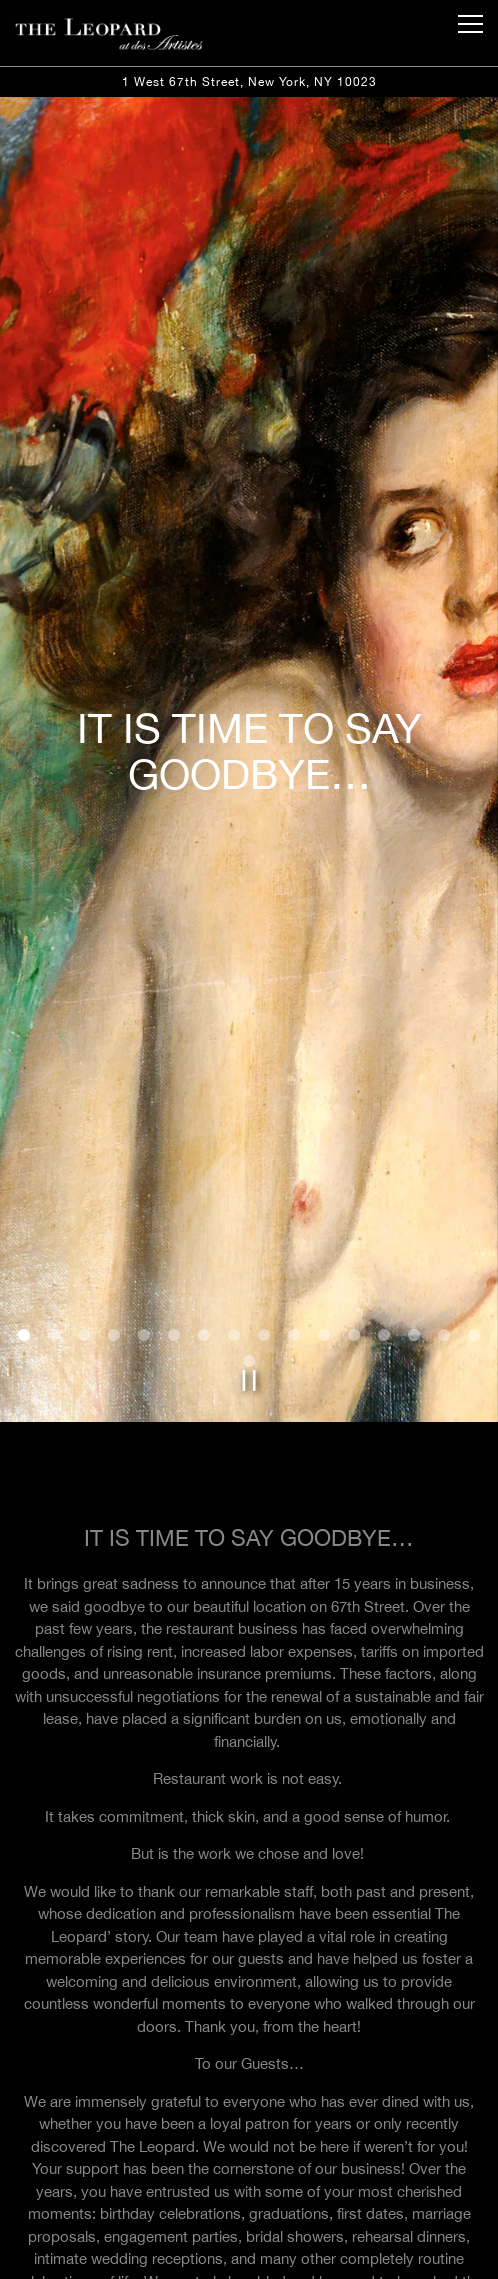  What do you see at coordinates (324, 1179) in the screenshot?
I see `11 [tab]` at bounding box center [324, 1179].